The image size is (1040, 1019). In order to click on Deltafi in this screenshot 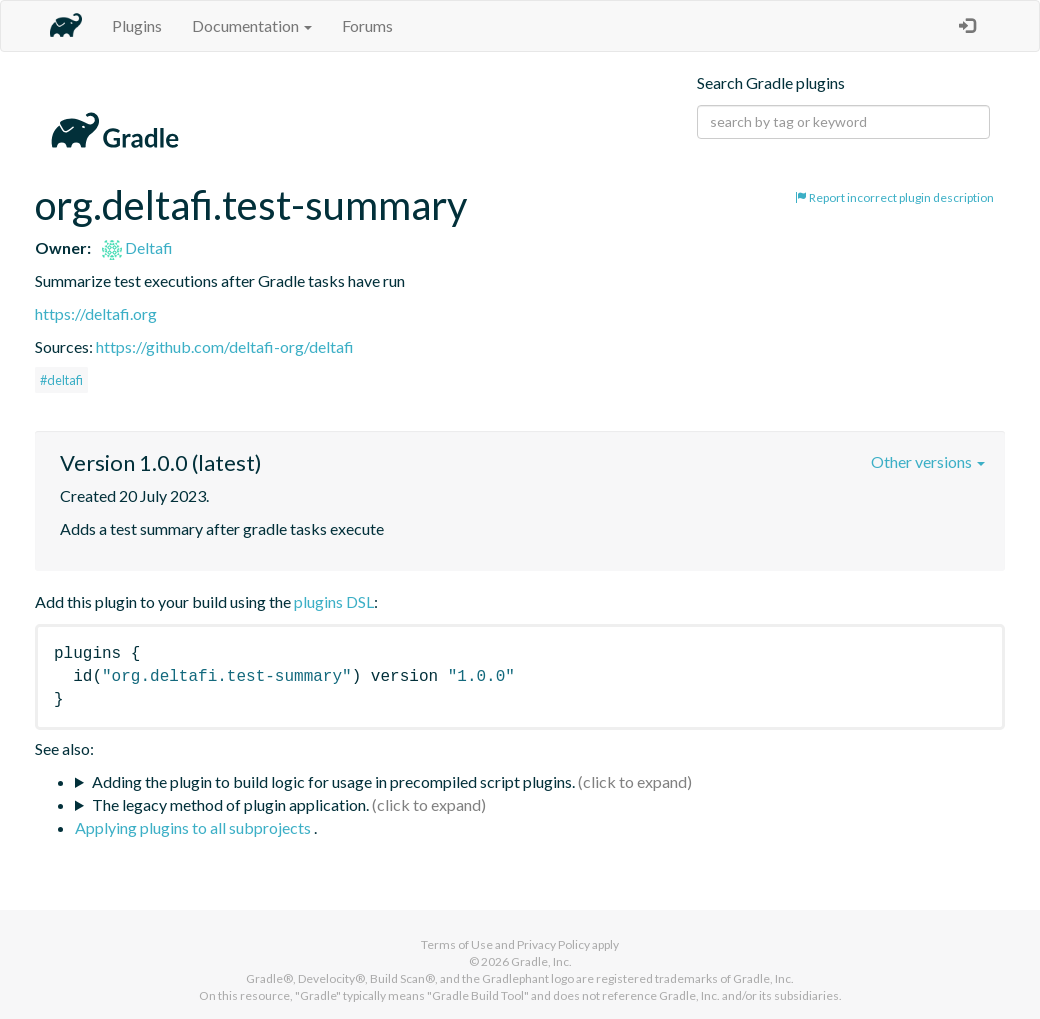, I will do `click(137, 247)`.